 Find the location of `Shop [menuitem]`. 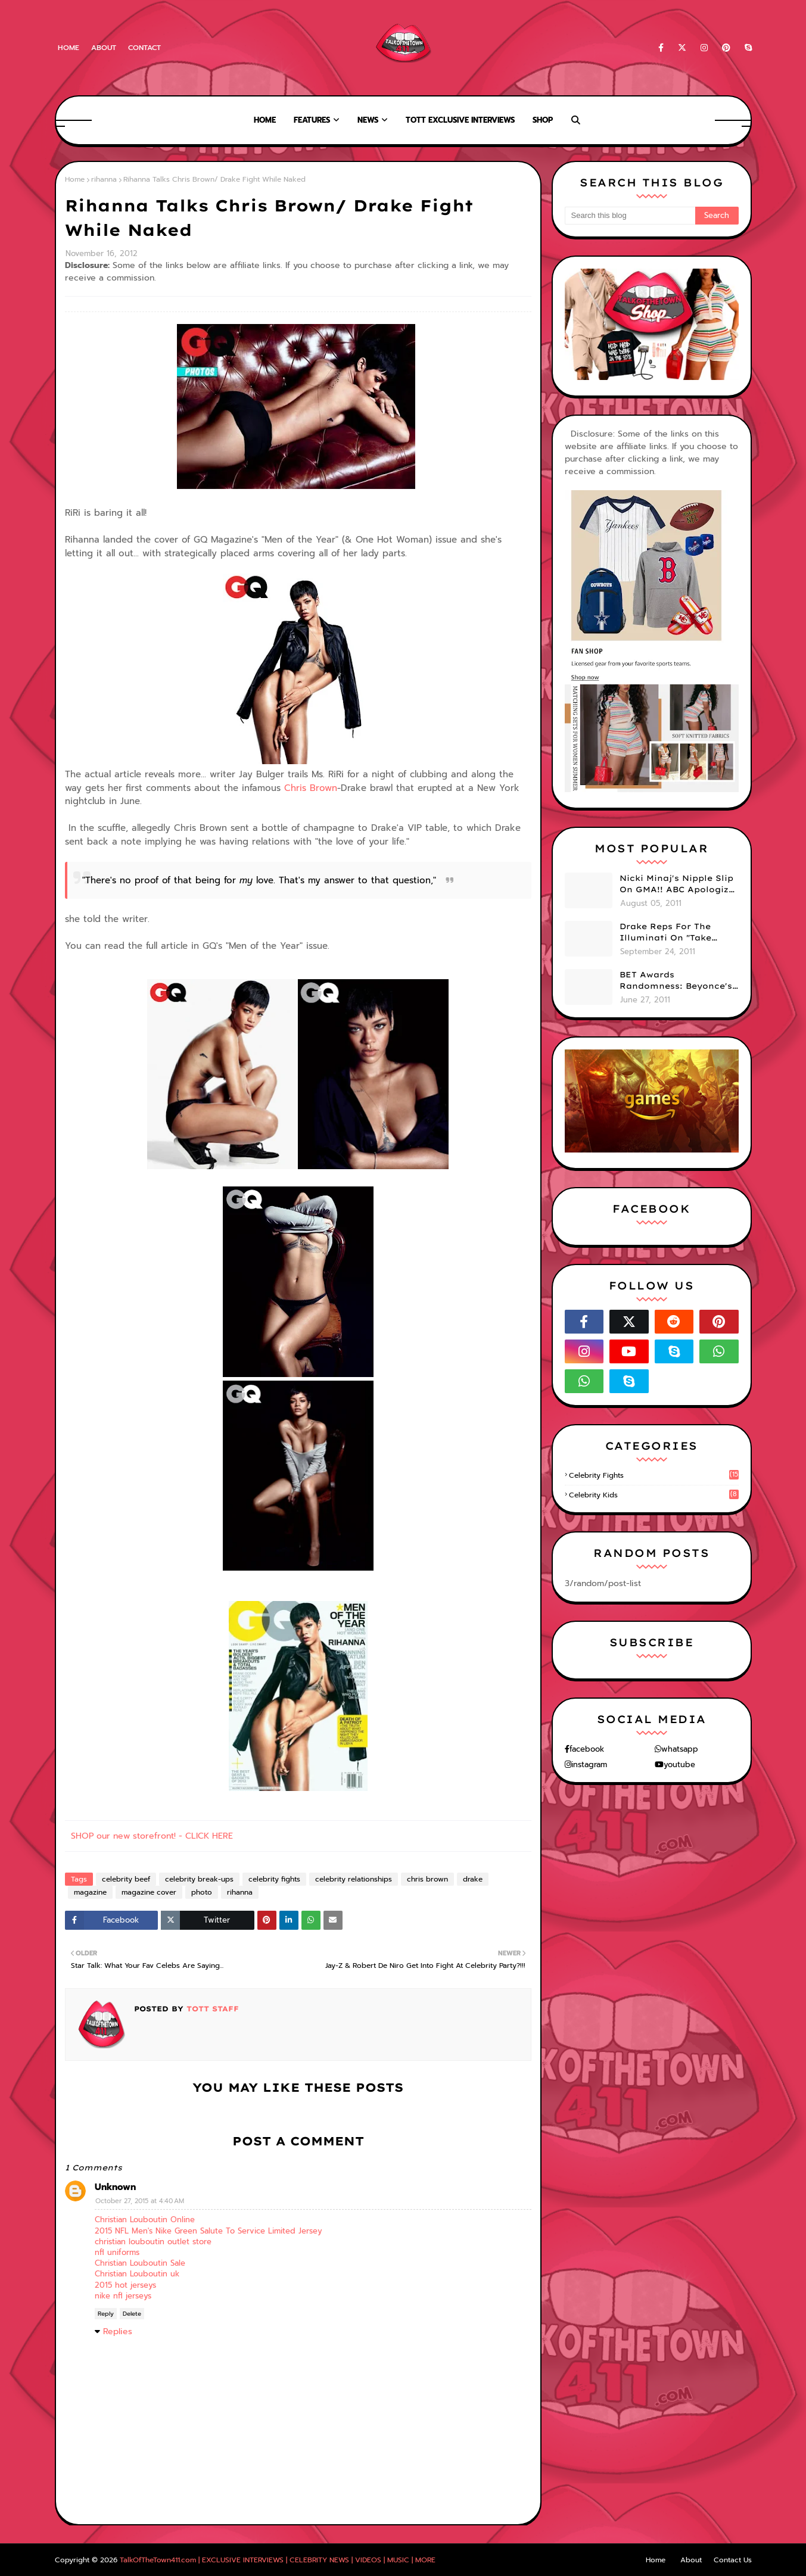

Shop [menuitem] is located at coordinates (543, 120).